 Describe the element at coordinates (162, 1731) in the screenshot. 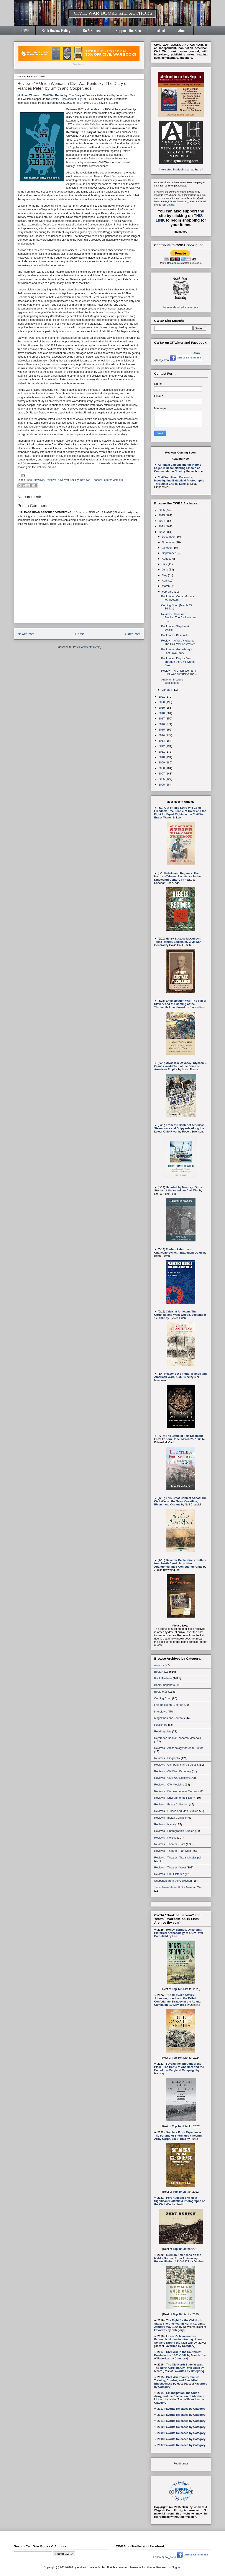

I see `Reading Lists` at that location.